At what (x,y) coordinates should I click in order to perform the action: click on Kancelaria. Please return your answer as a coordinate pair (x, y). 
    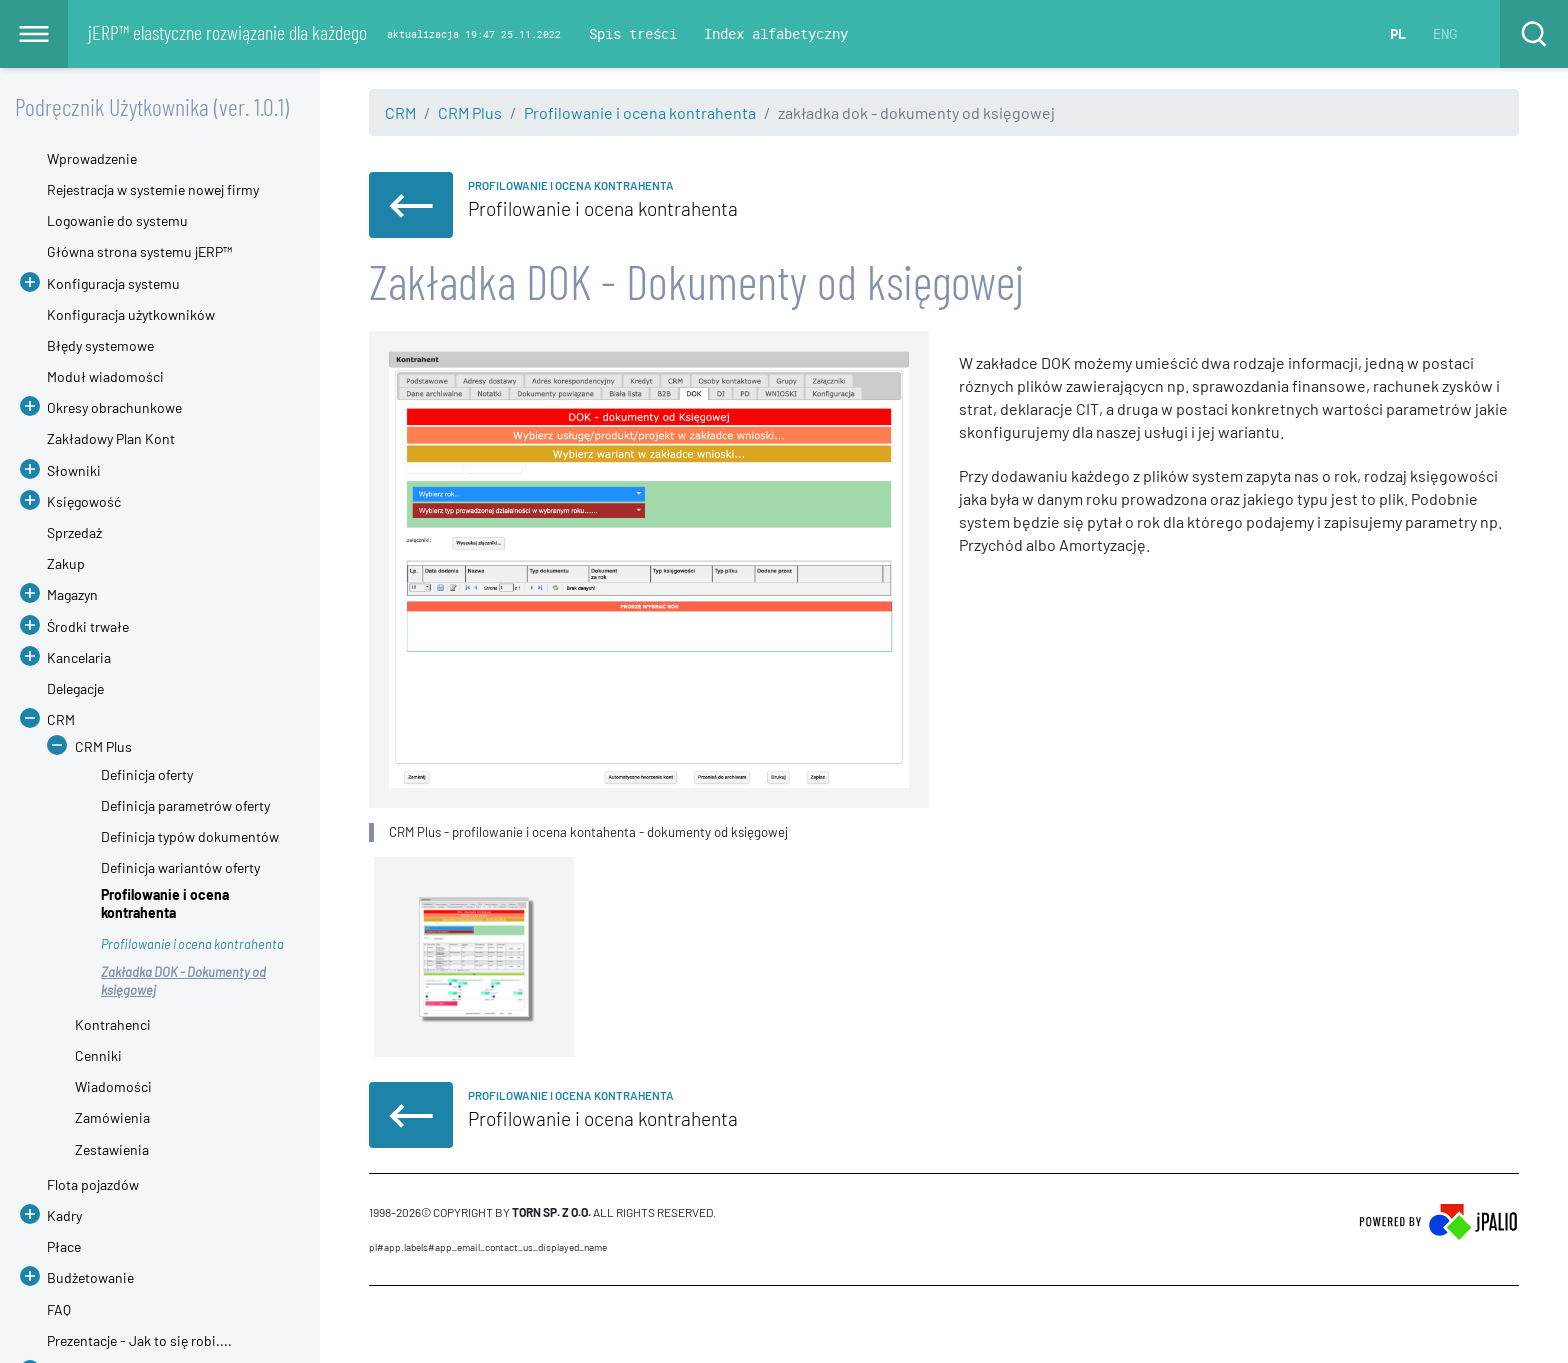
    Looking at the image, I should click on (79, 657).